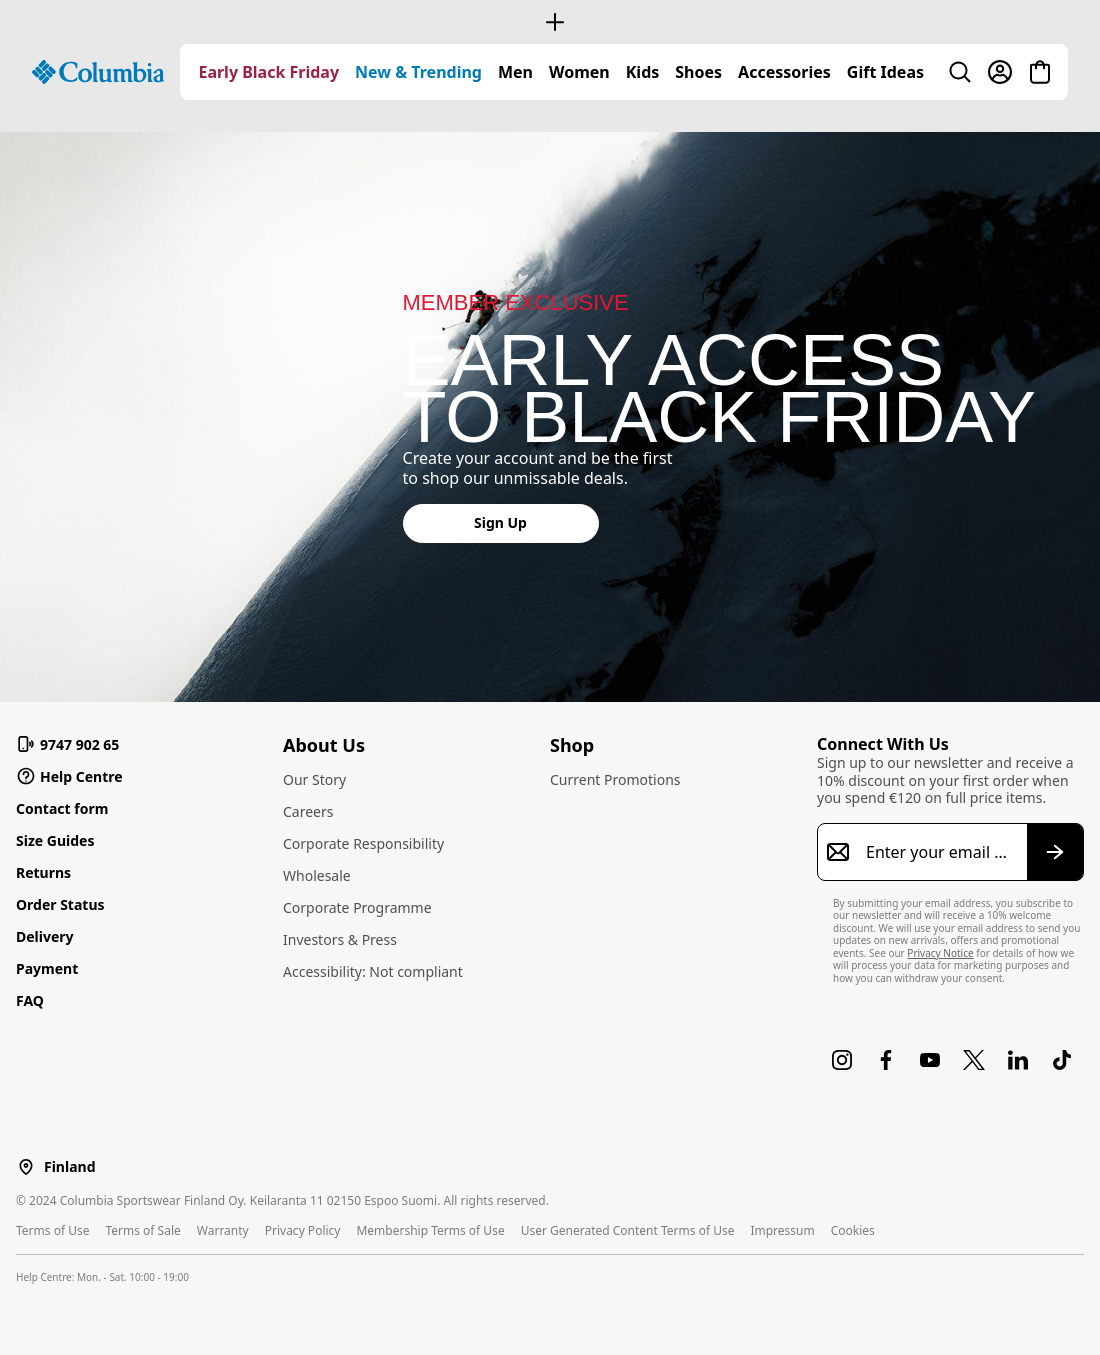 This screenshot has height=1355, width=1100. I want to click on Gift Ideas, so click(885, 72).